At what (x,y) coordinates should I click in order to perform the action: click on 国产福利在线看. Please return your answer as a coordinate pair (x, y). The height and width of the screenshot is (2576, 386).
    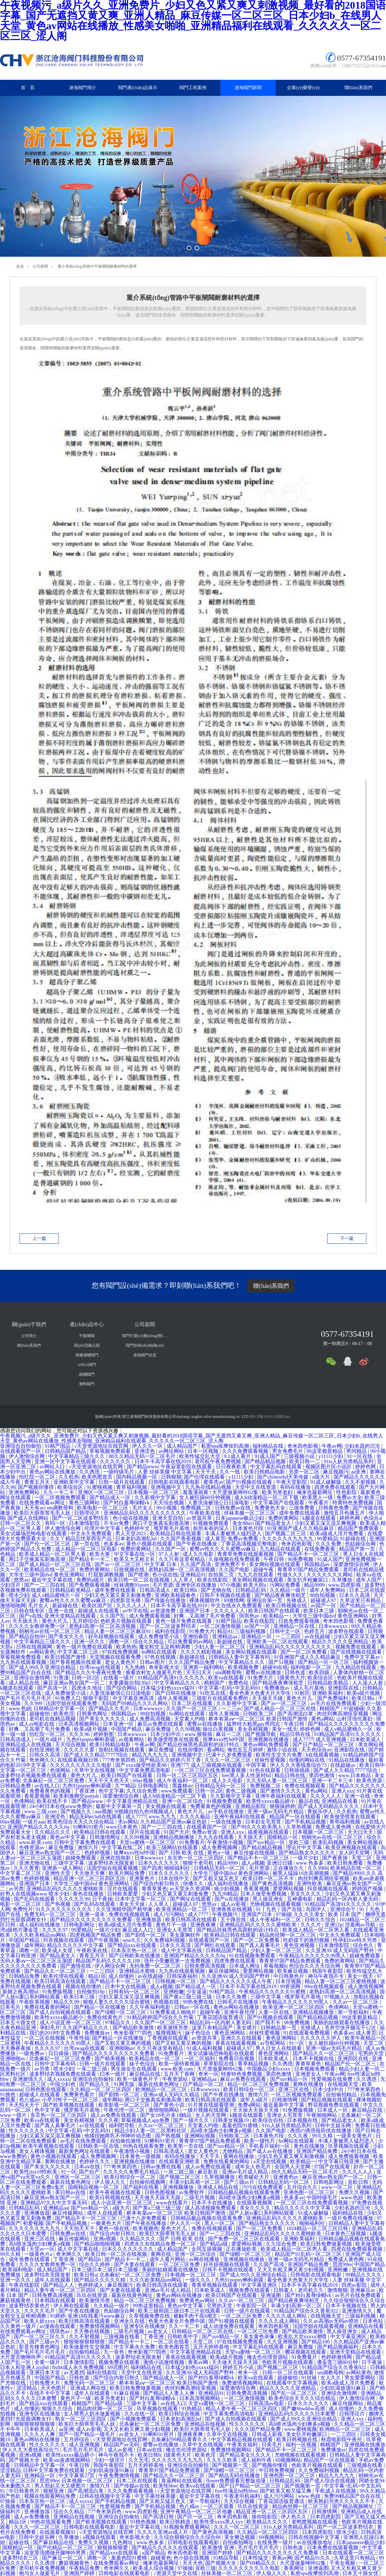
    Looking at the image, I should click on (141, 2187).